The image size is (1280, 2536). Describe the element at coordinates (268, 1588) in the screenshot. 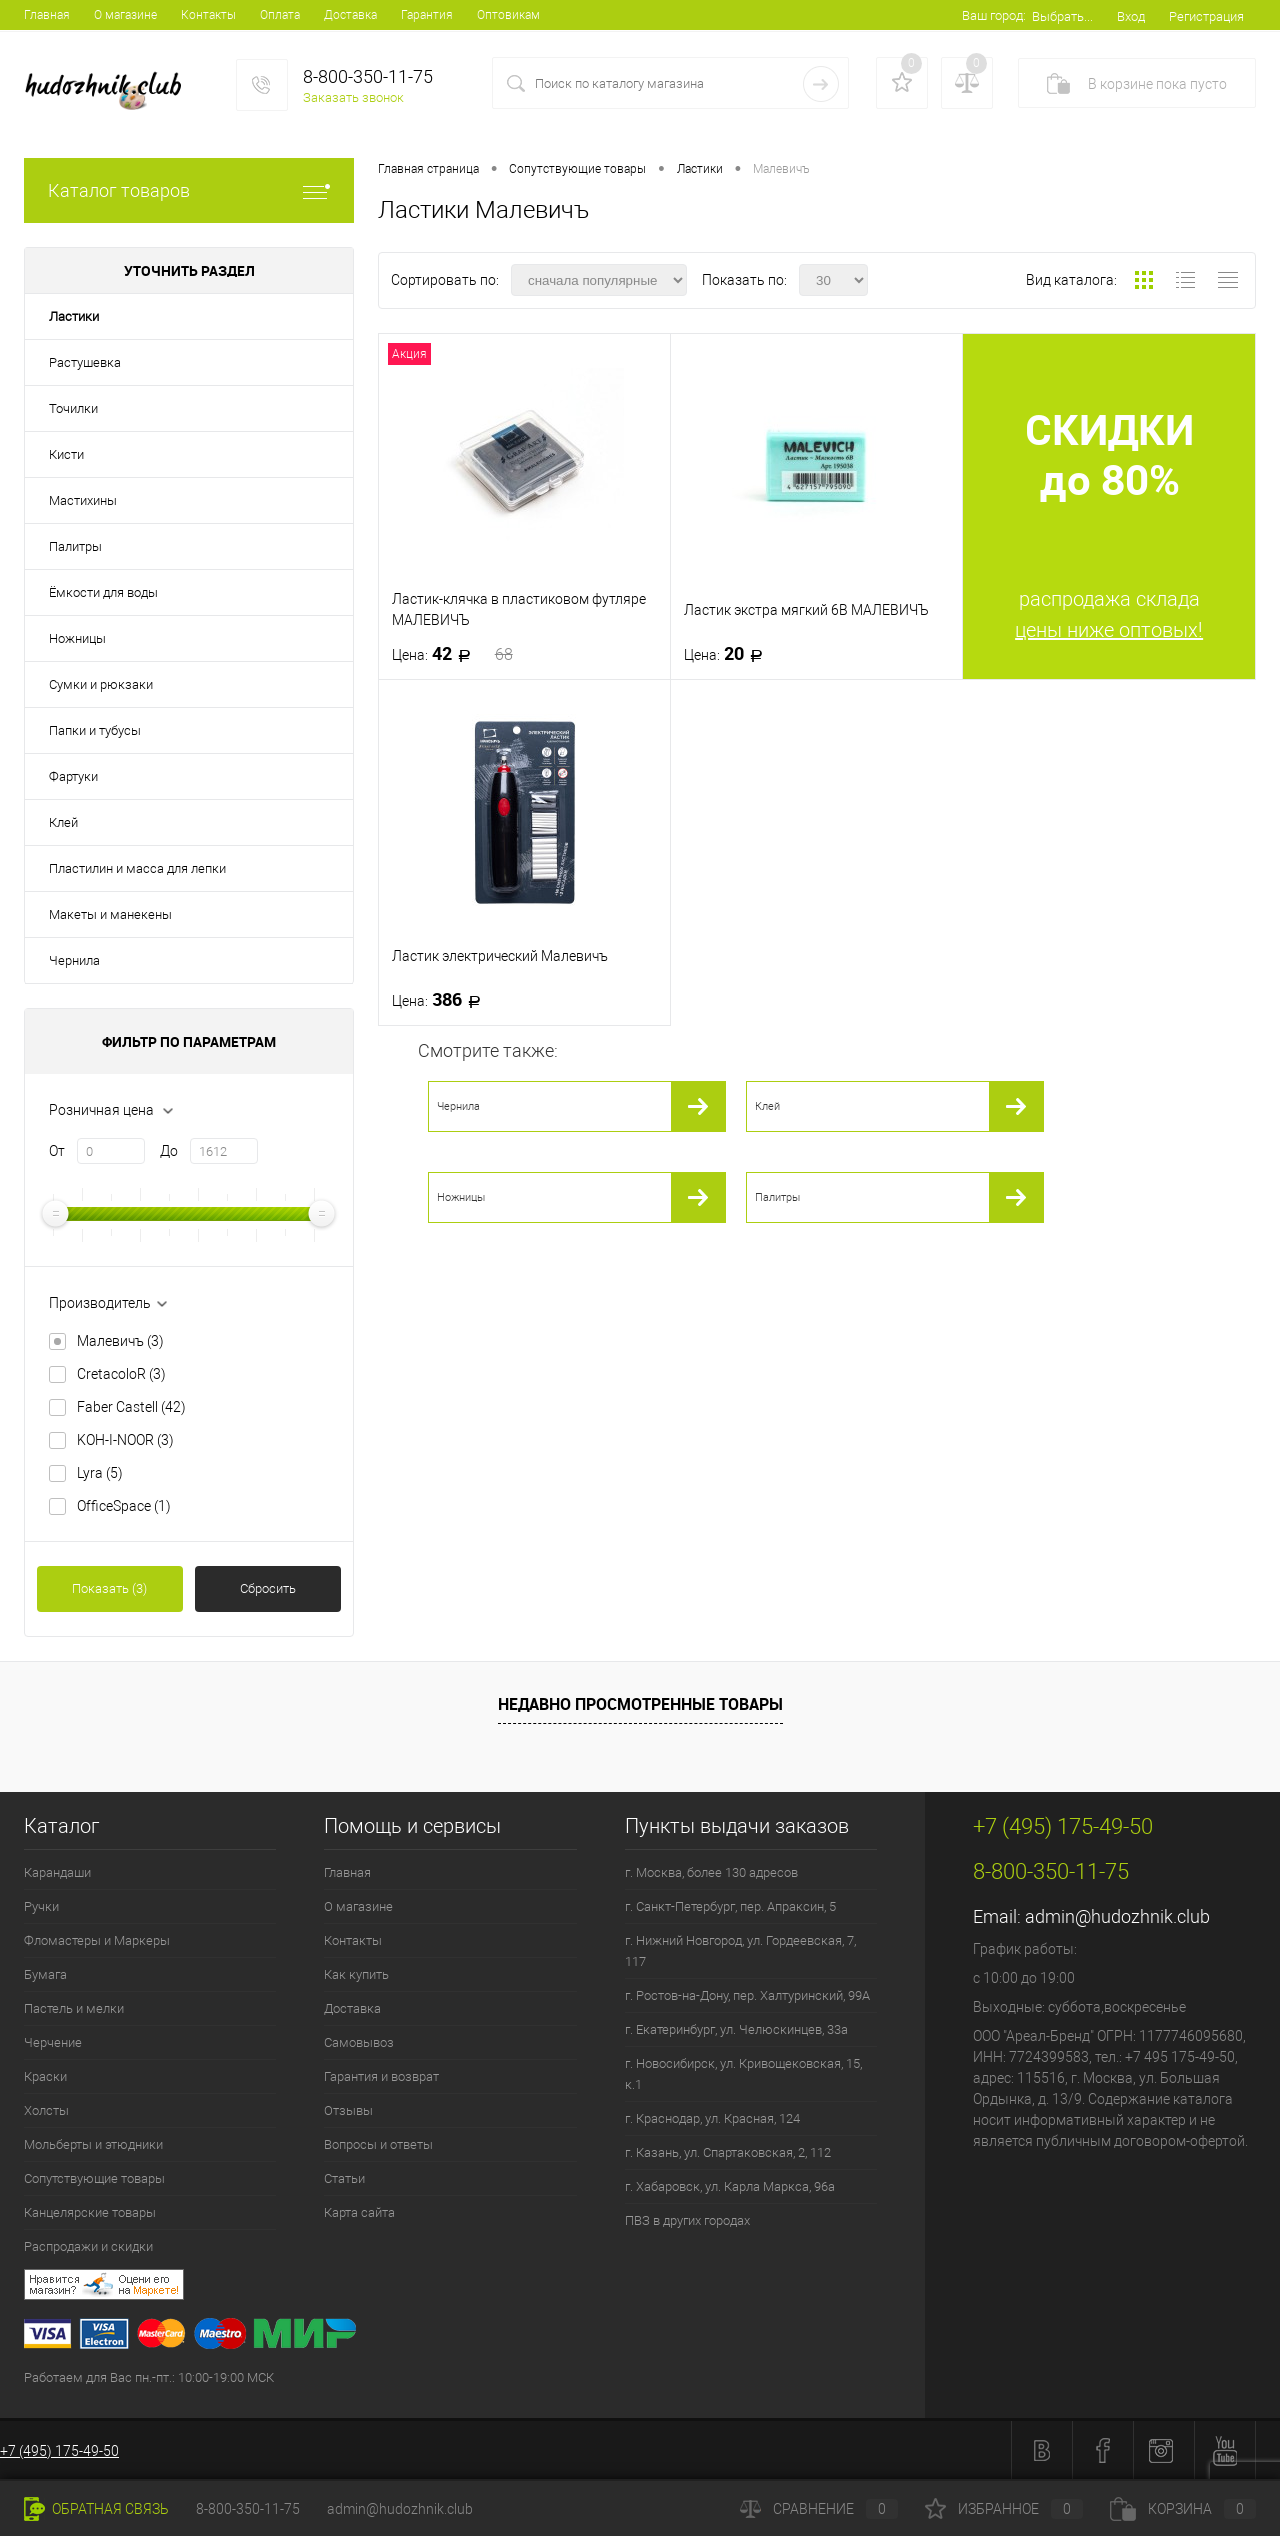

I see `Сбросить` at that location.